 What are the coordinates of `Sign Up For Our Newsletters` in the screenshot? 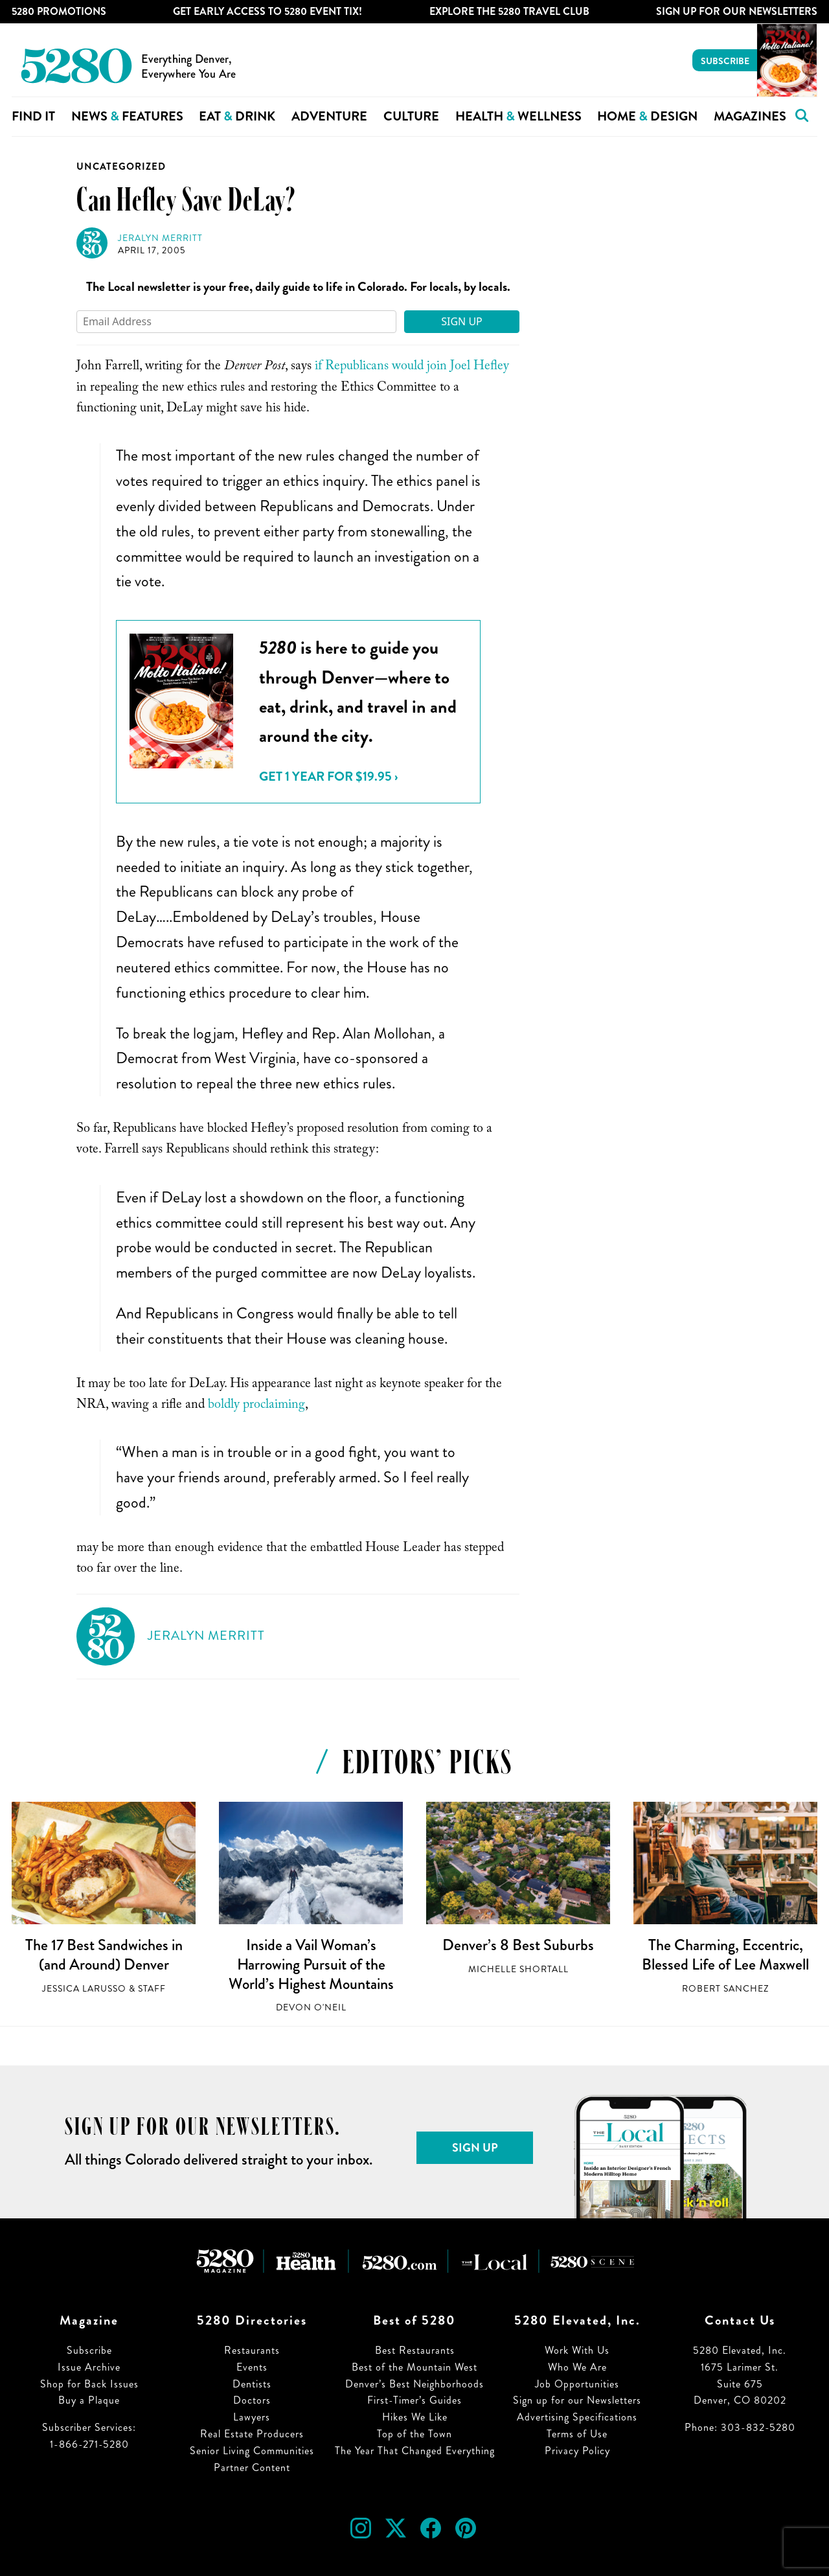 It's located at (736, 11).